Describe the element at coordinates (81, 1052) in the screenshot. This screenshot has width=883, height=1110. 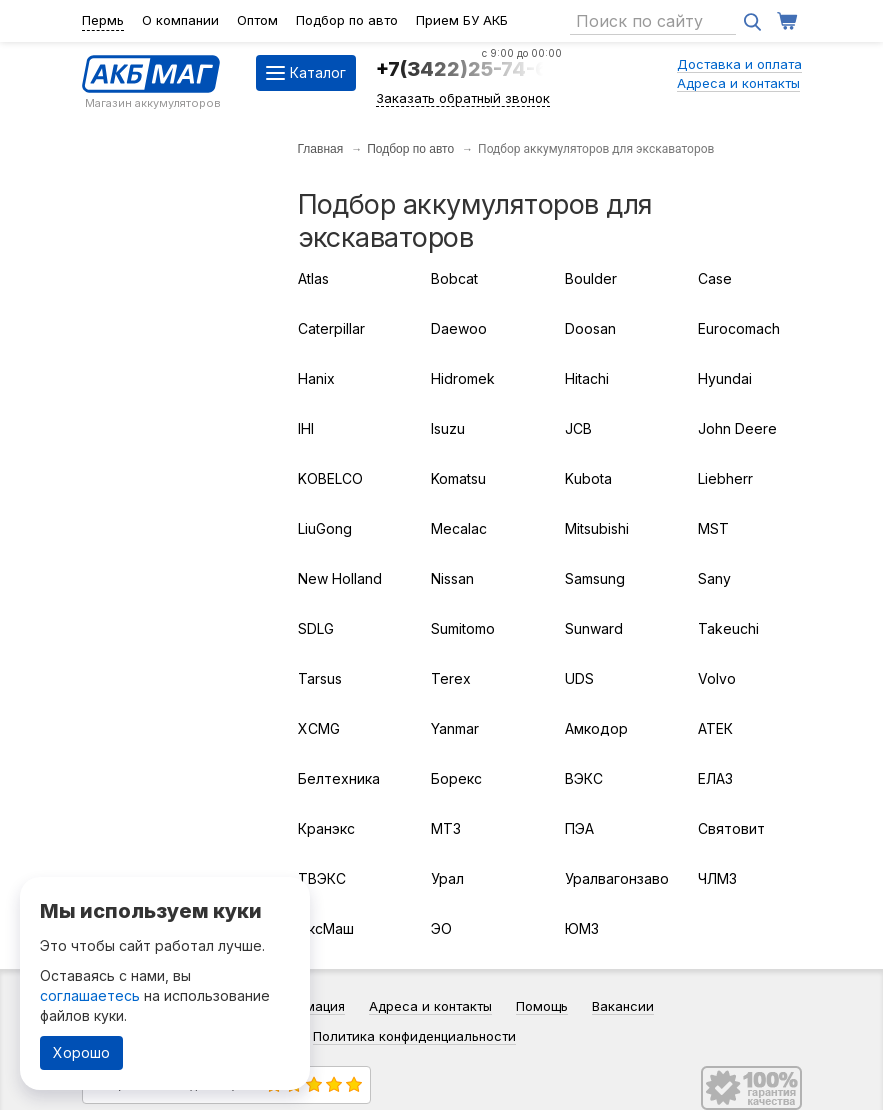
I see `Хорошо` at that location.